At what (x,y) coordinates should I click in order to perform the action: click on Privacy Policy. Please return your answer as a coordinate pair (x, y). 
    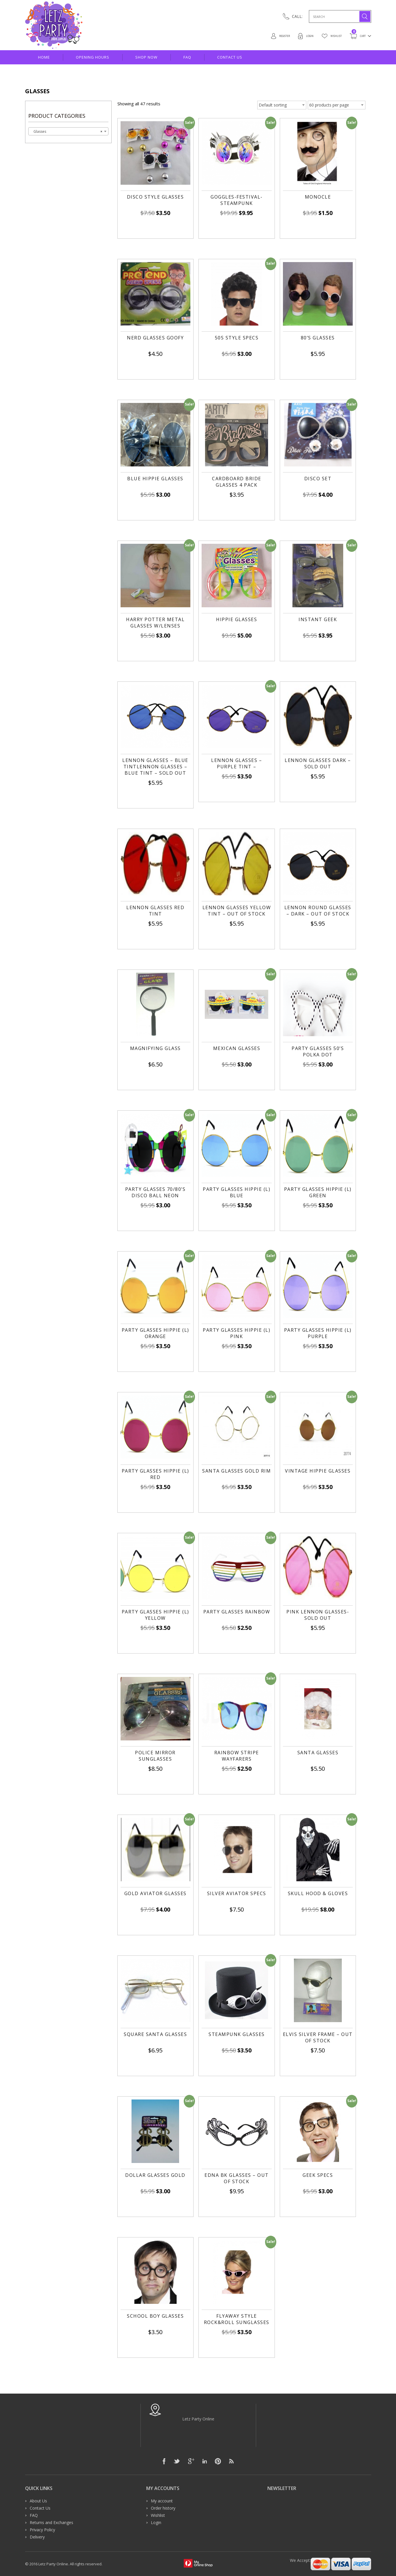
    Looking at the image, I should click on (42, 2529).